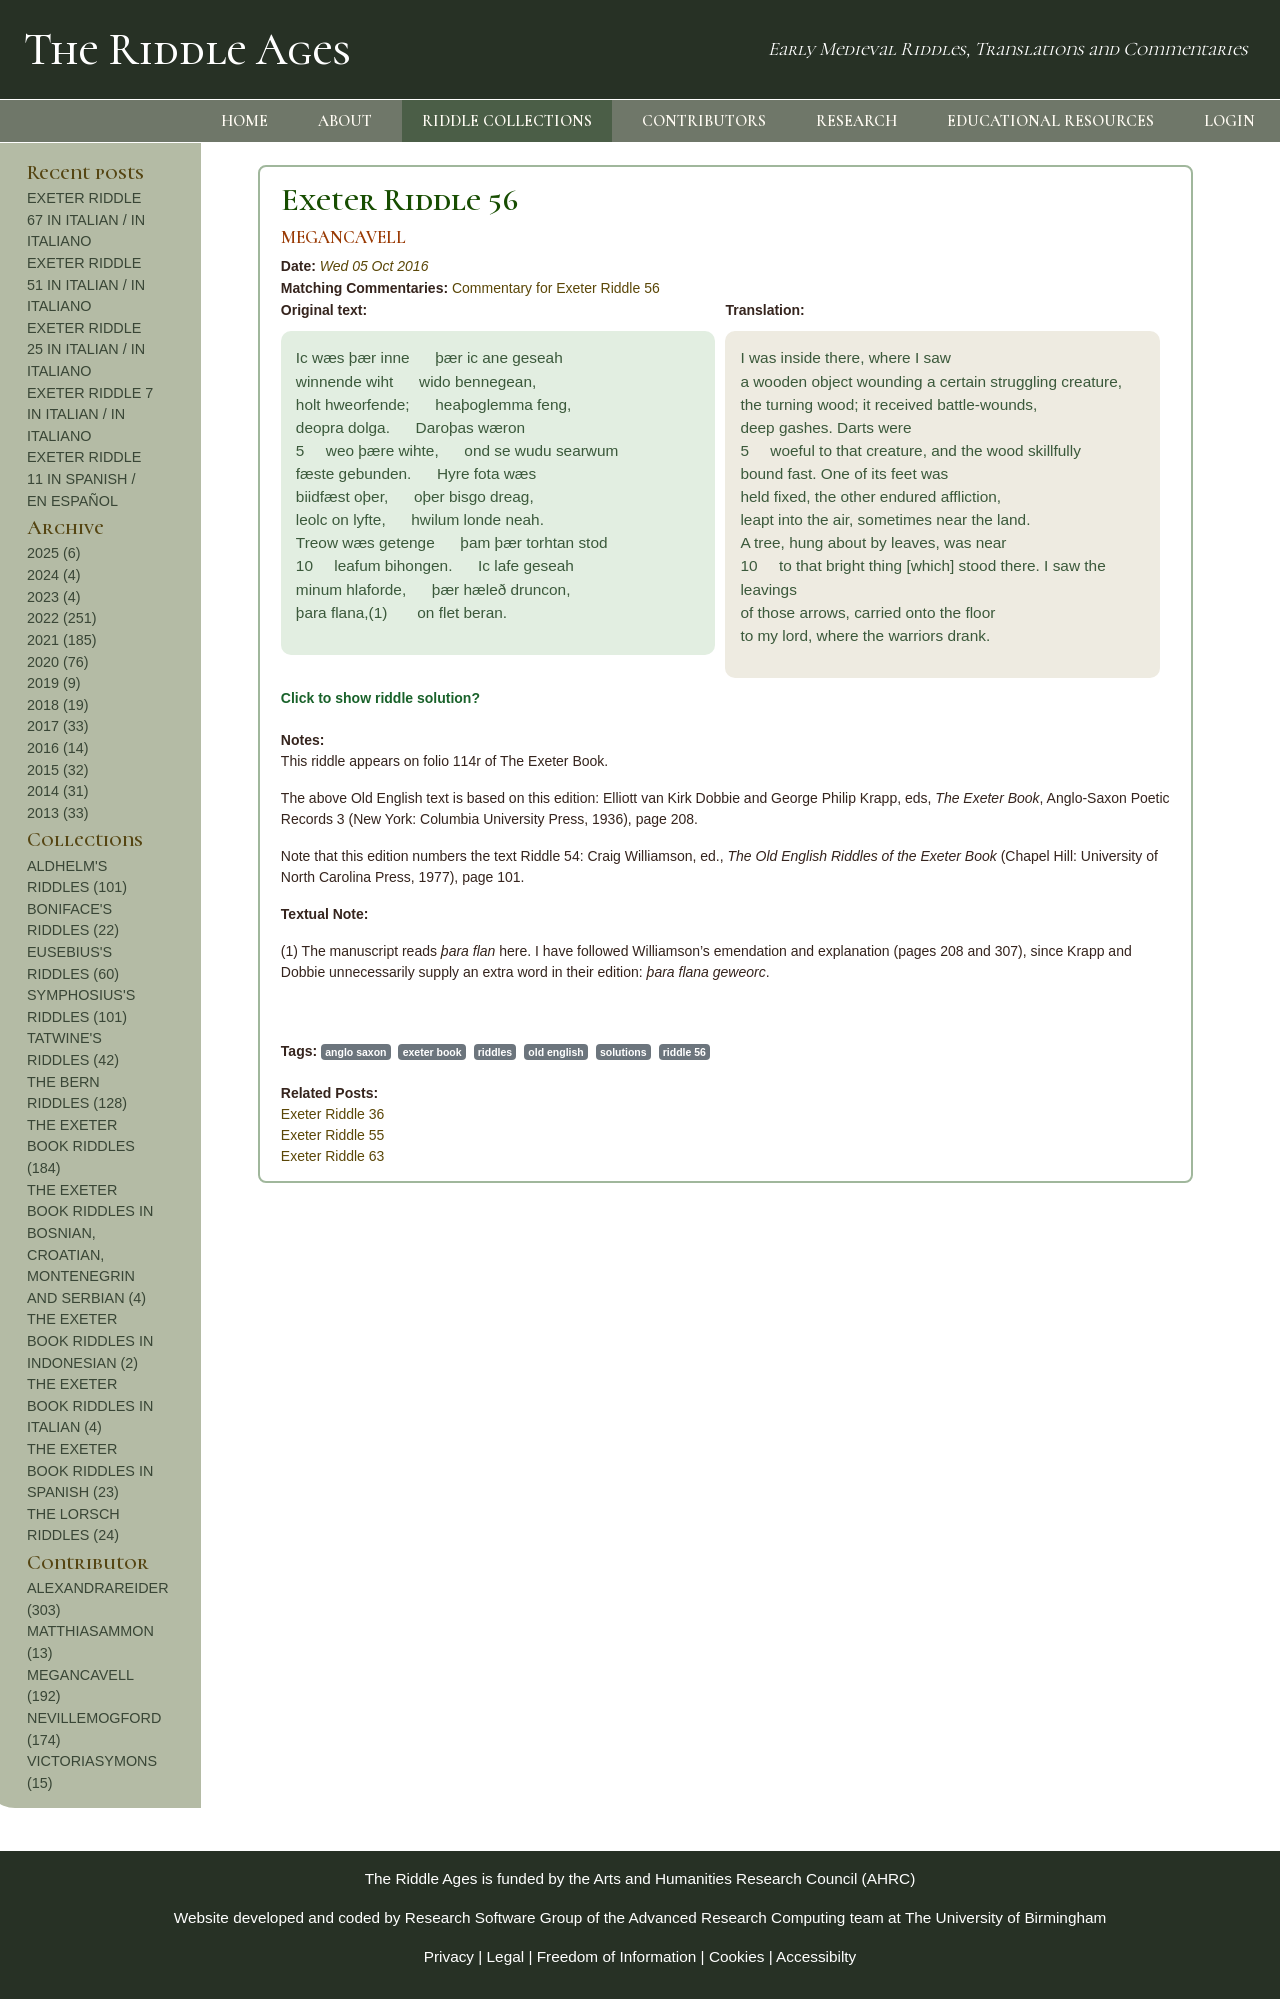 This screenshot has height=1999, width=1280. I want to click on Accessibilty, so click(816, 1956).